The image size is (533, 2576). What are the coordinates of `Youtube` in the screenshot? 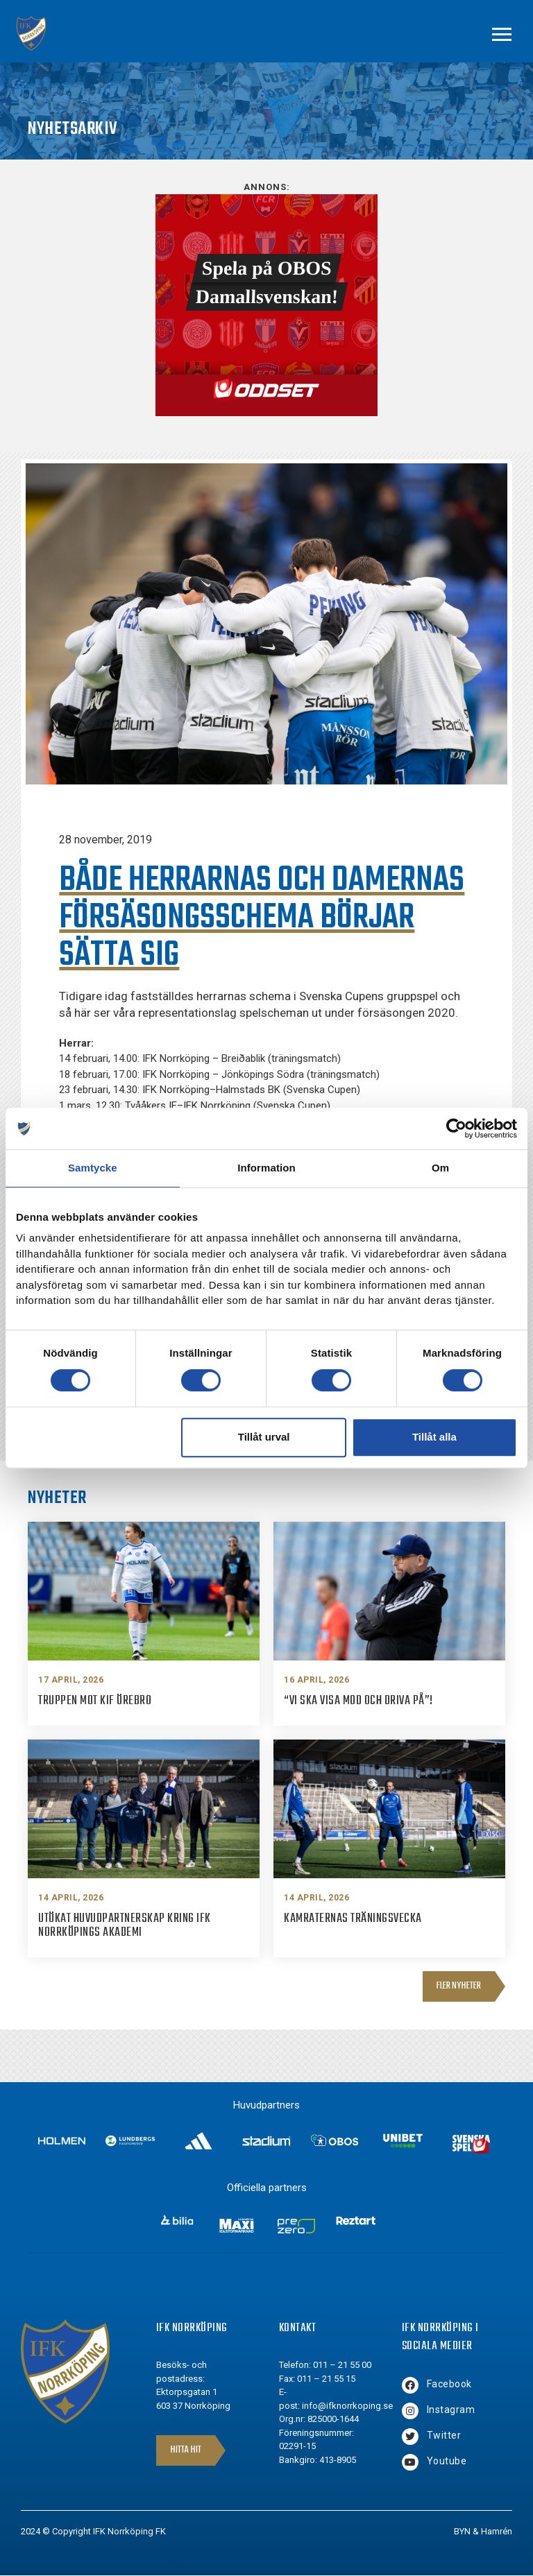 It's located at (447, 2460).